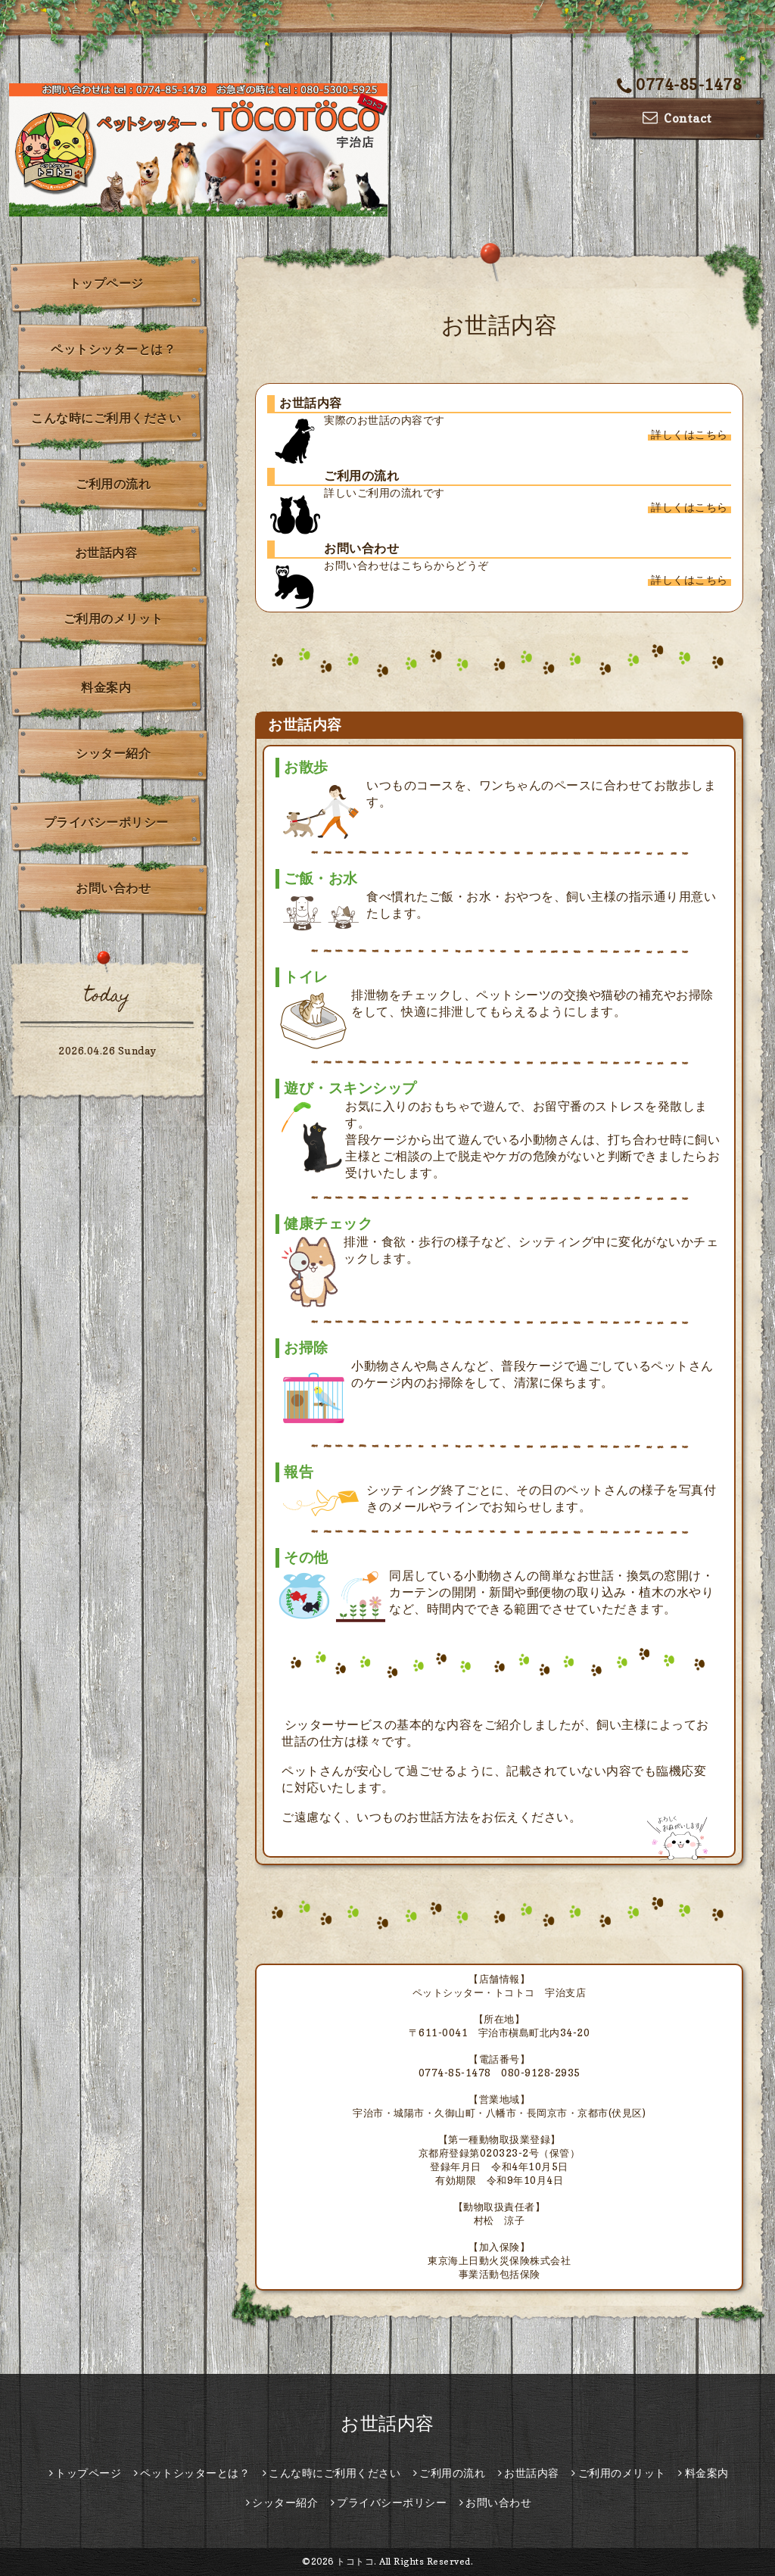 The width and height of the screenshot is (775, 2576). I want to click on 料金案内, so click(106, 687).